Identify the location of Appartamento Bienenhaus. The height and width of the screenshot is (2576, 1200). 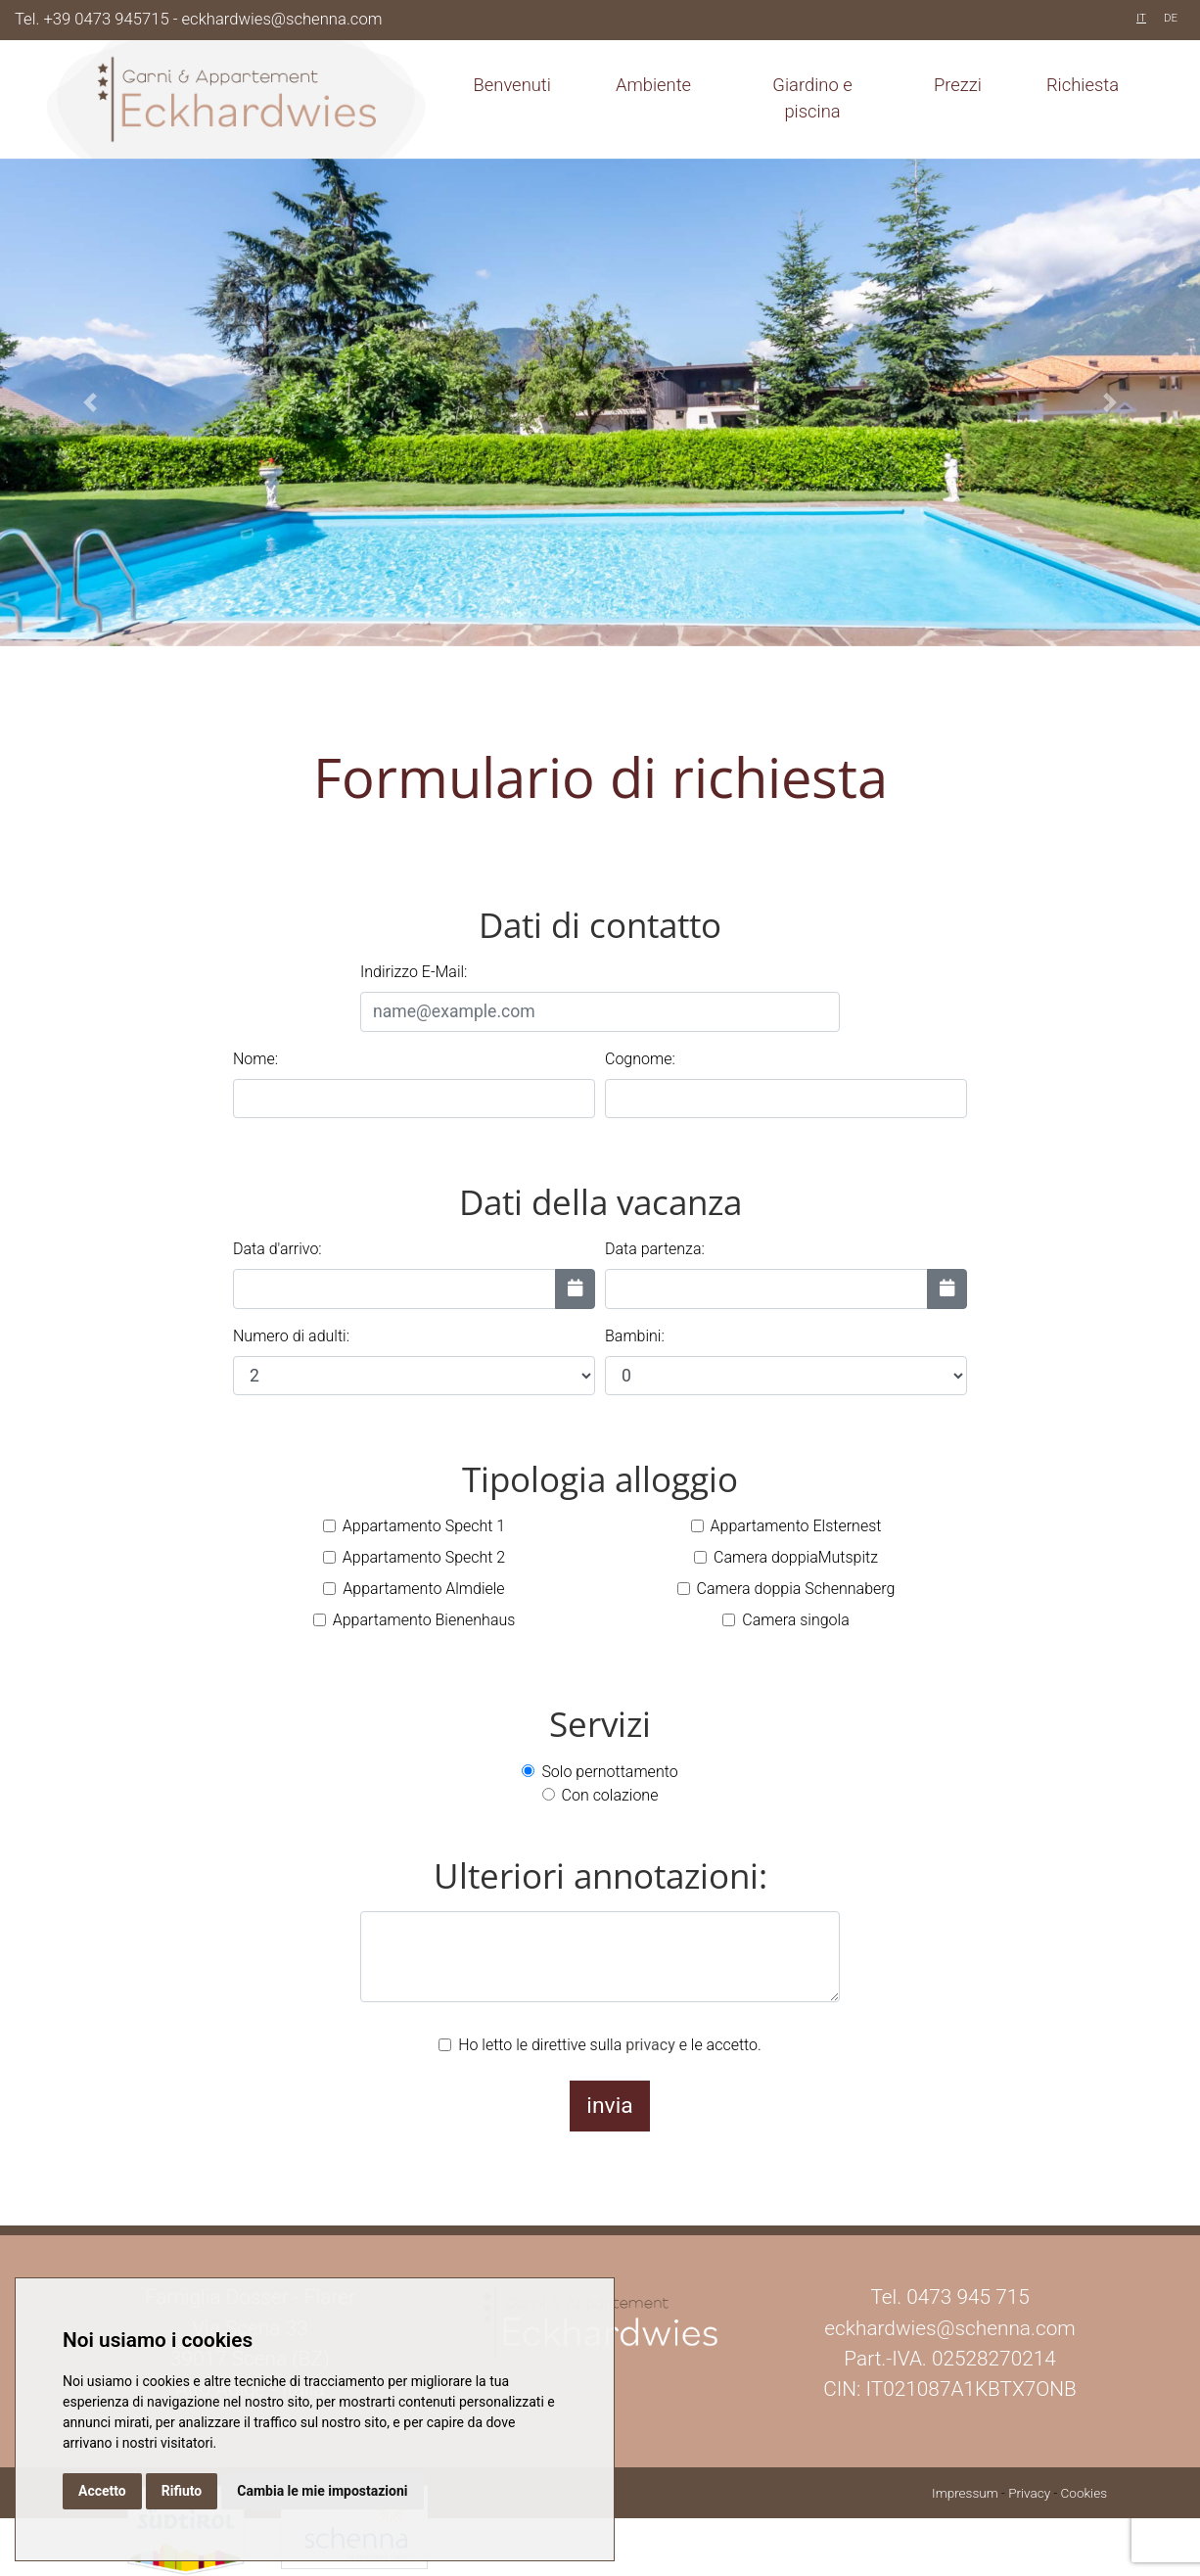
(424, 1620).